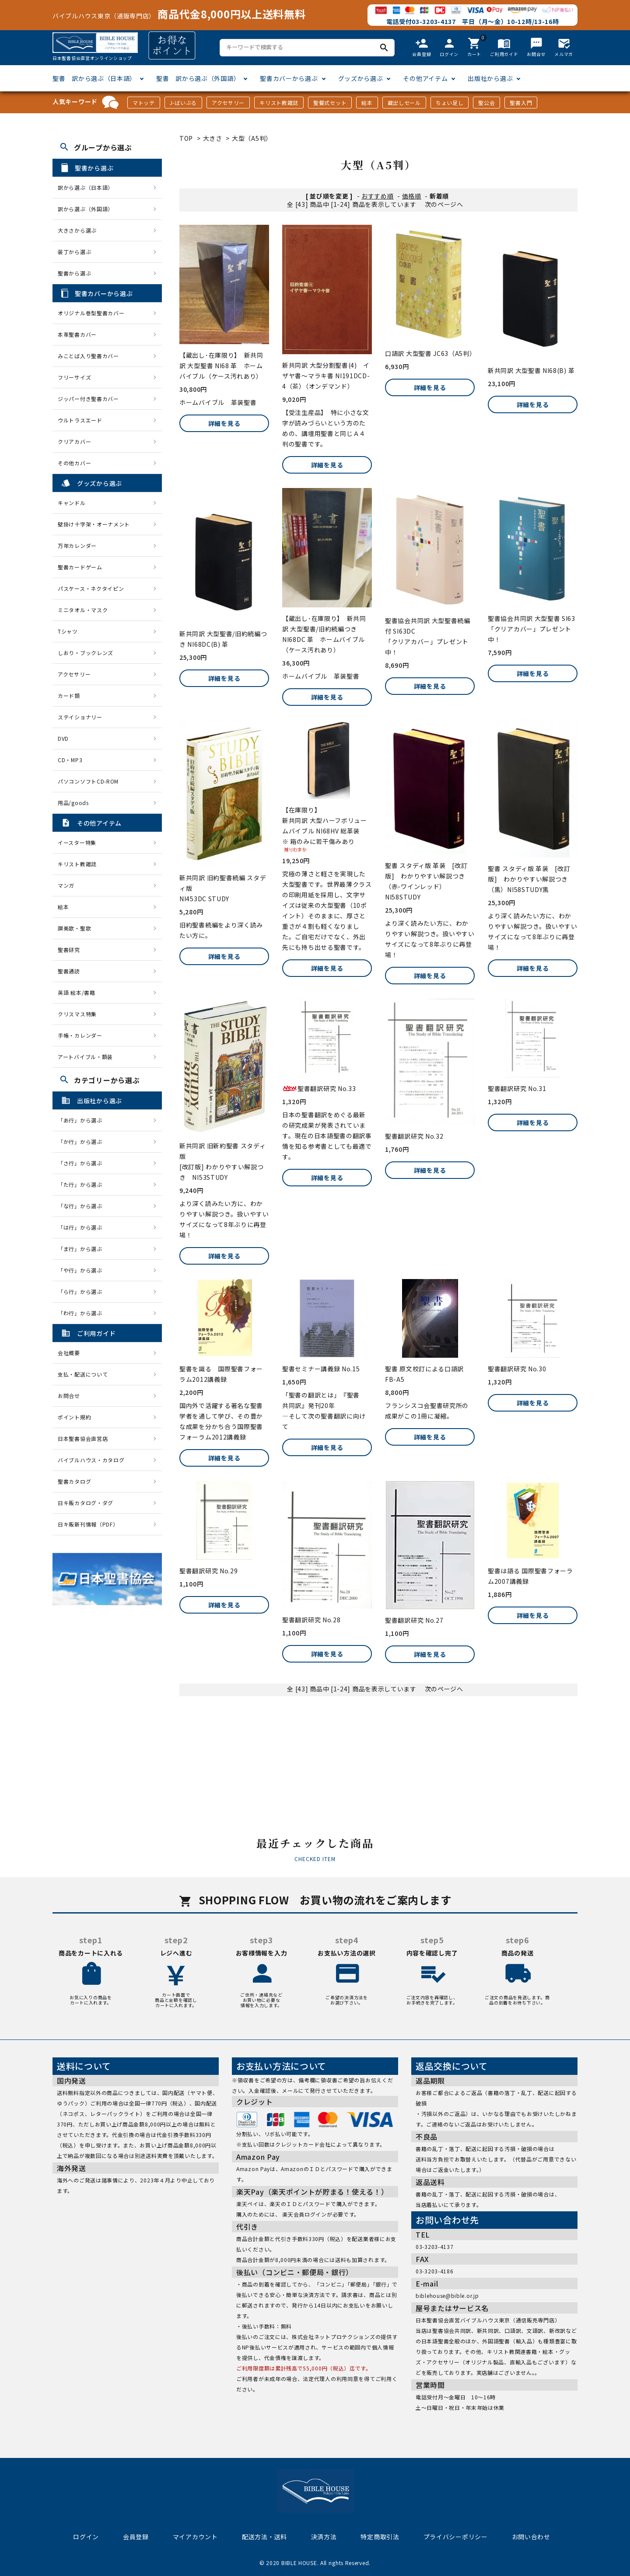 This screenshot has width=630, height=2576. I want to click on フリーサイズ, so click(74, 377).